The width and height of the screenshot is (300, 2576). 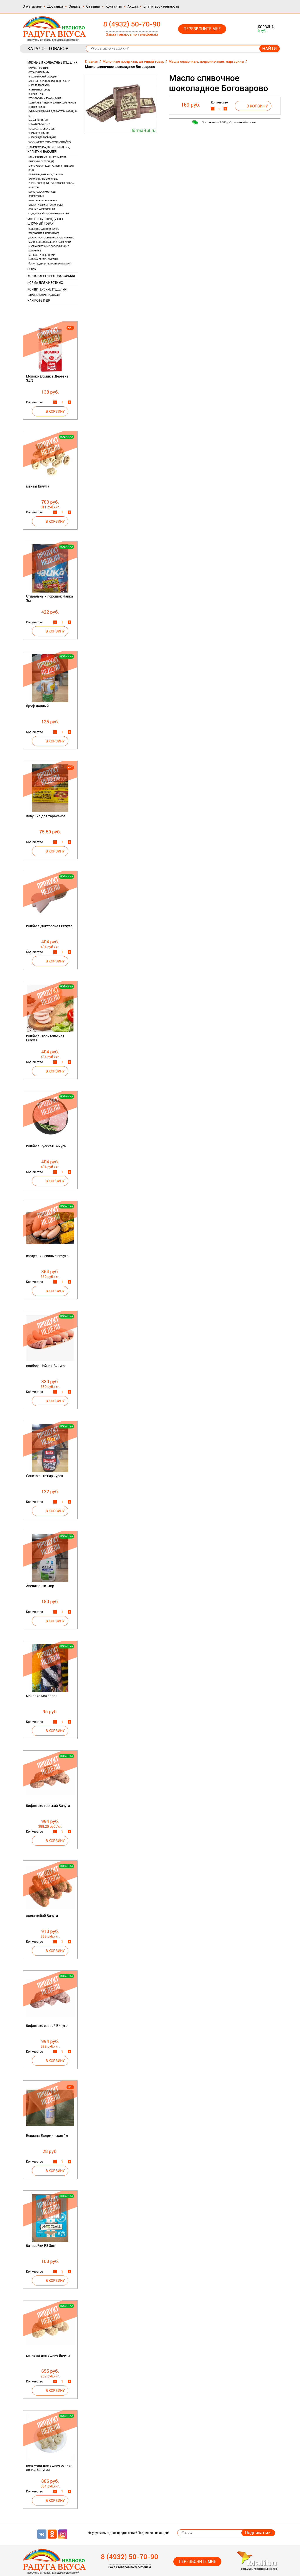 I want to click on Минеральная вода газ/негаз, питьевая вода, so click(x=51, y=168).